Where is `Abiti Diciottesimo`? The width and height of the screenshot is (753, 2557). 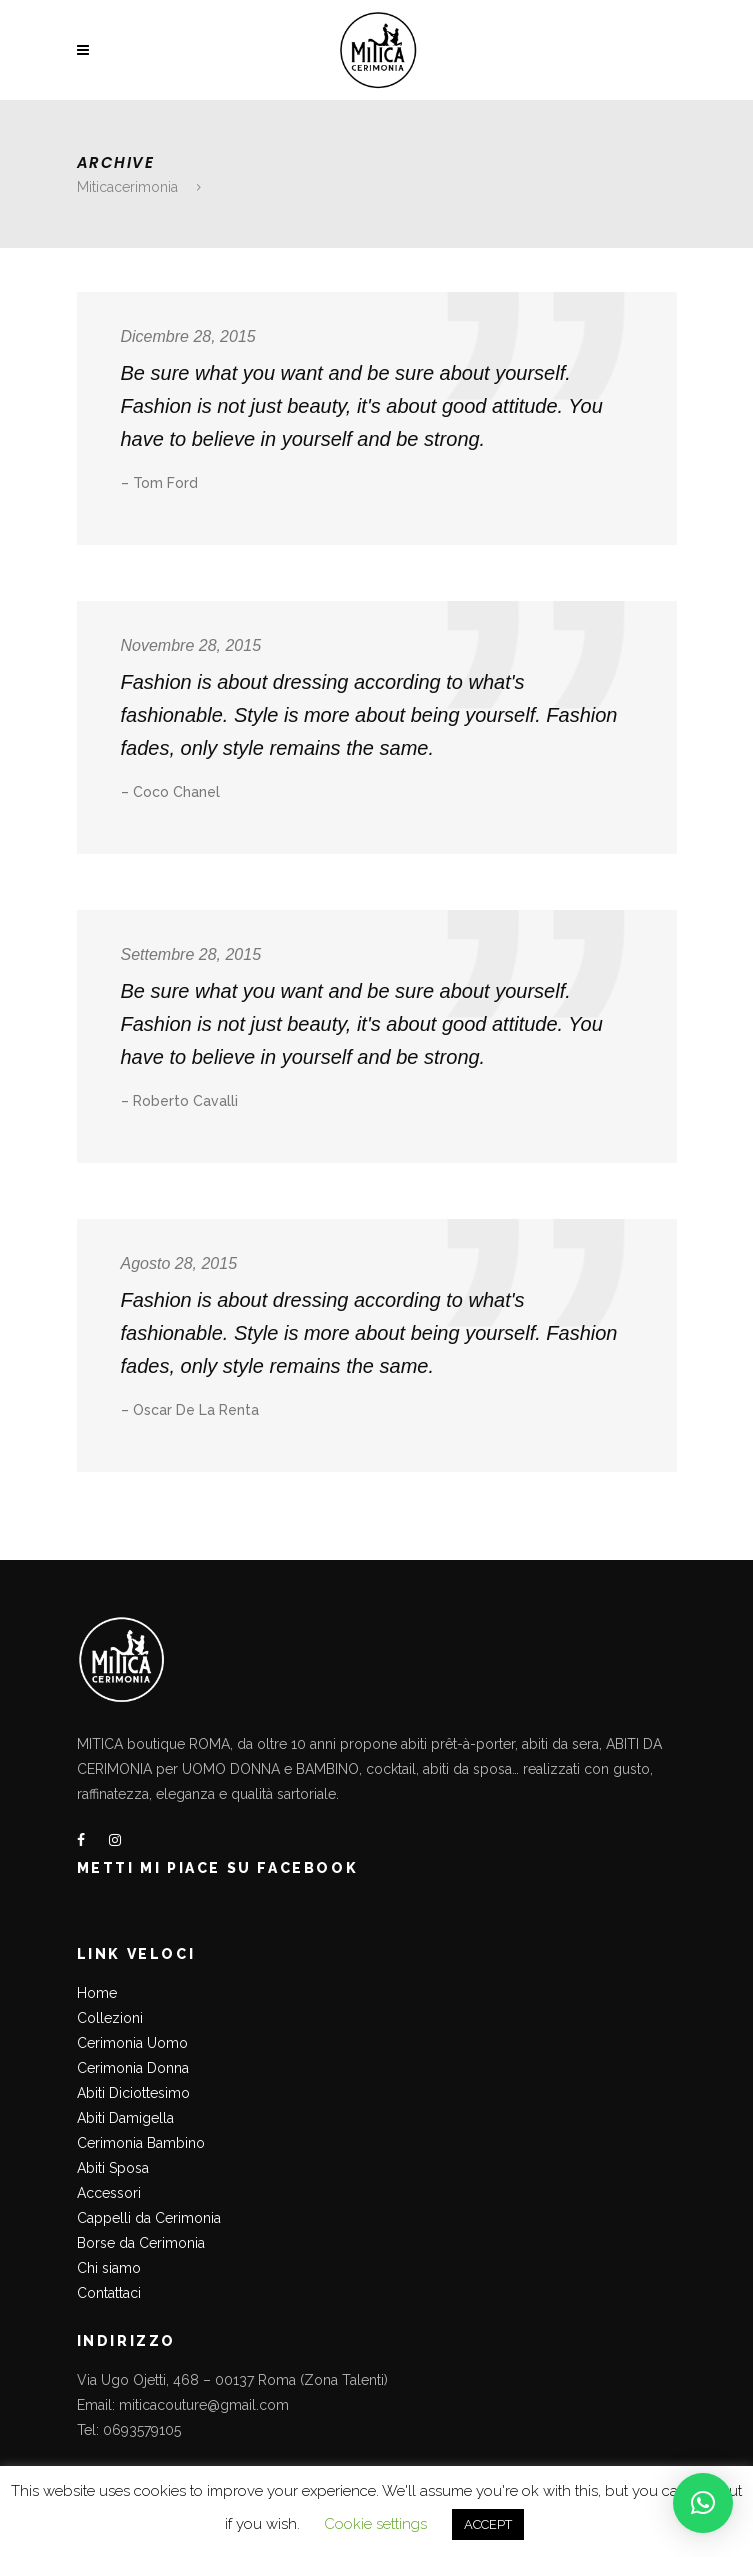 Abiti Diciottesimo is located at coordinates (133, 2093).